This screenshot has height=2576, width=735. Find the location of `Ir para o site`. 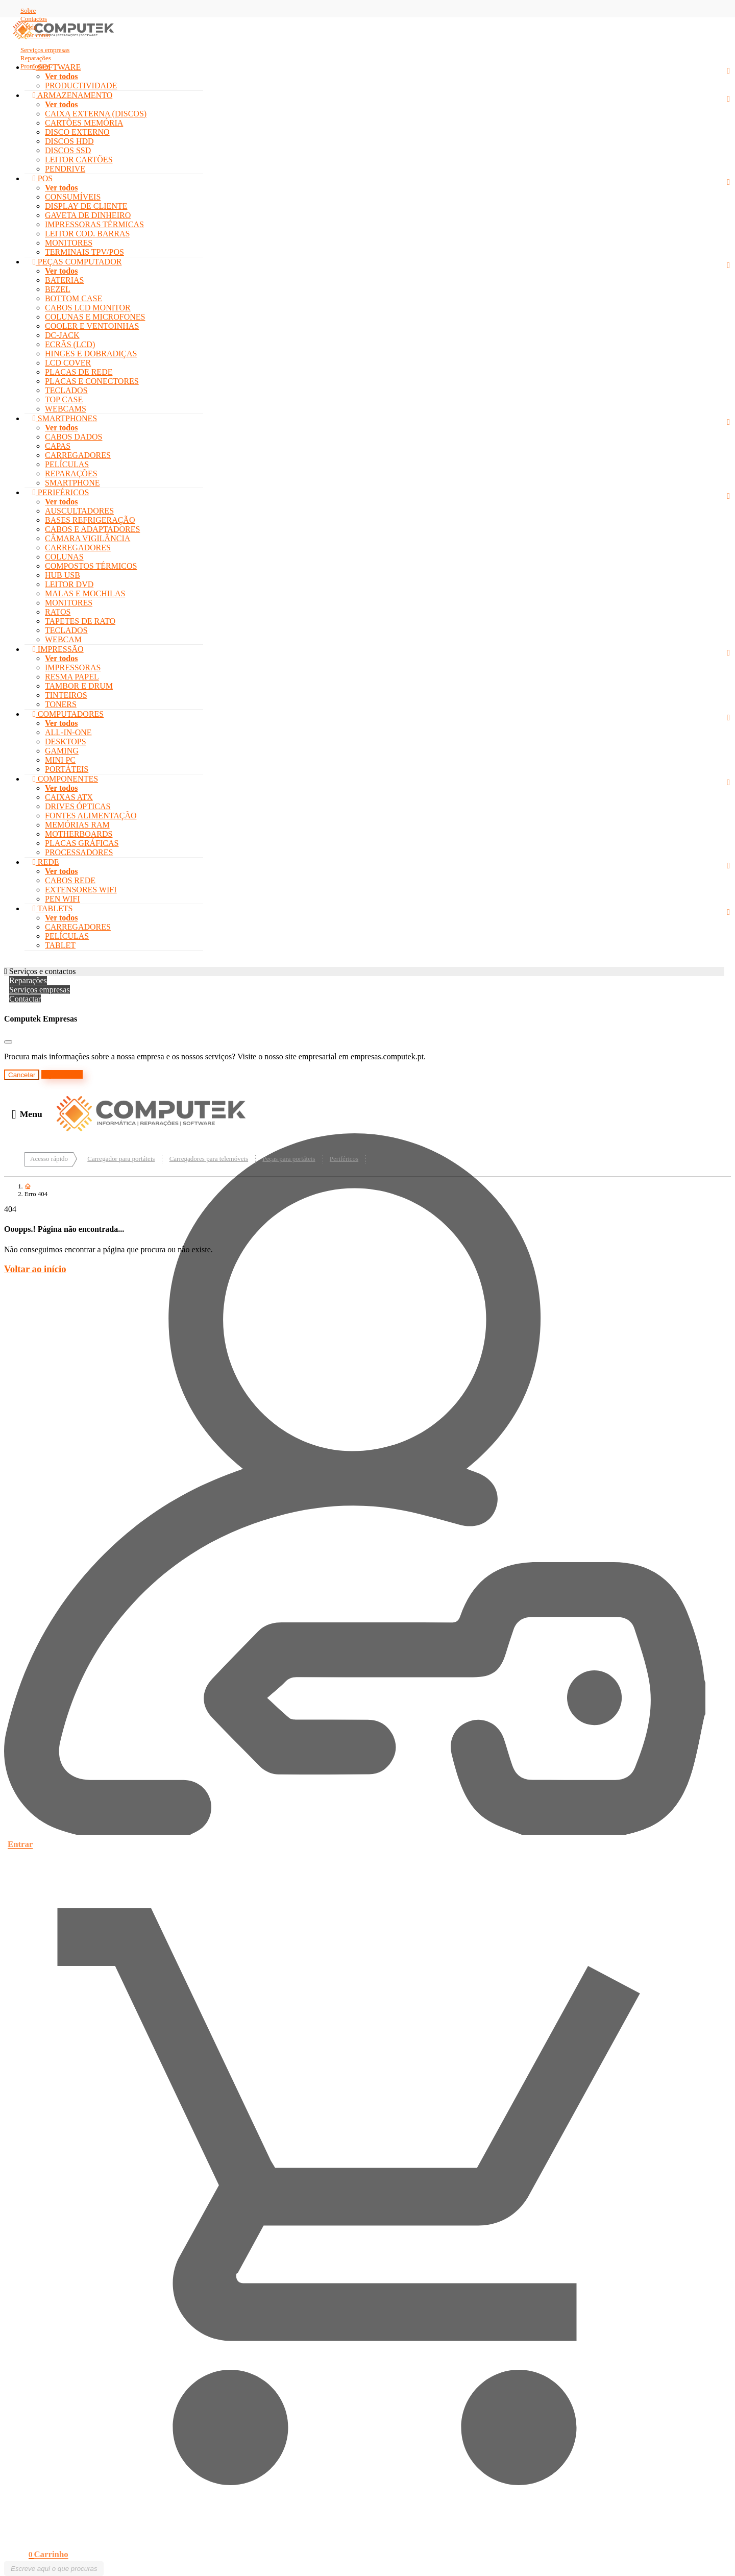

Ir para o site is located at coordinates (61, 1074).